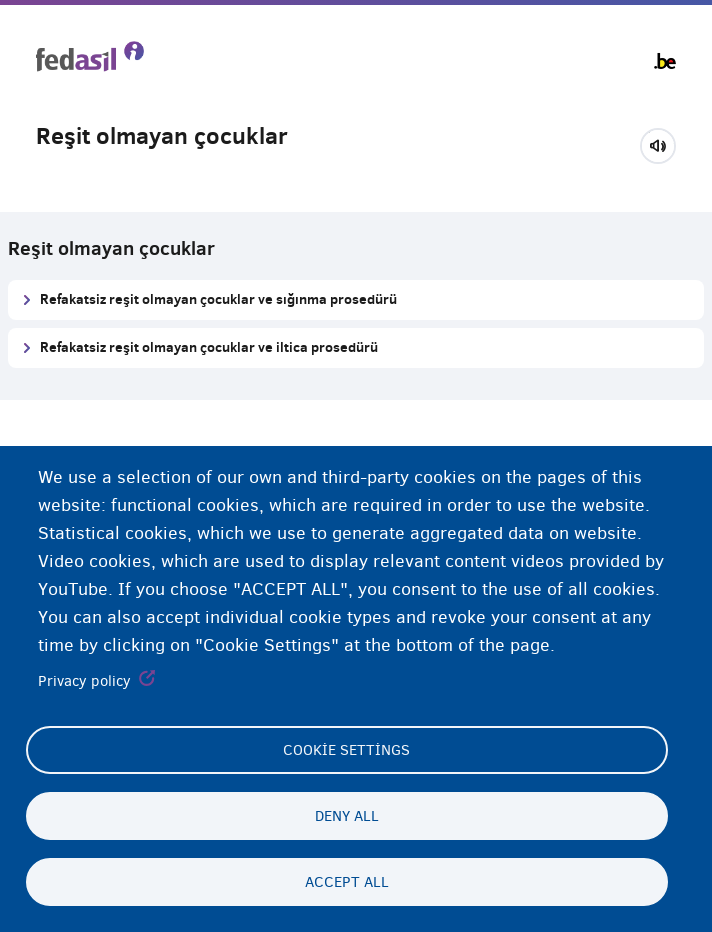  What do you see at coordinates (346, 750) in the screenshot?
I see `Cookie settings` at bounding box center [346, 750].